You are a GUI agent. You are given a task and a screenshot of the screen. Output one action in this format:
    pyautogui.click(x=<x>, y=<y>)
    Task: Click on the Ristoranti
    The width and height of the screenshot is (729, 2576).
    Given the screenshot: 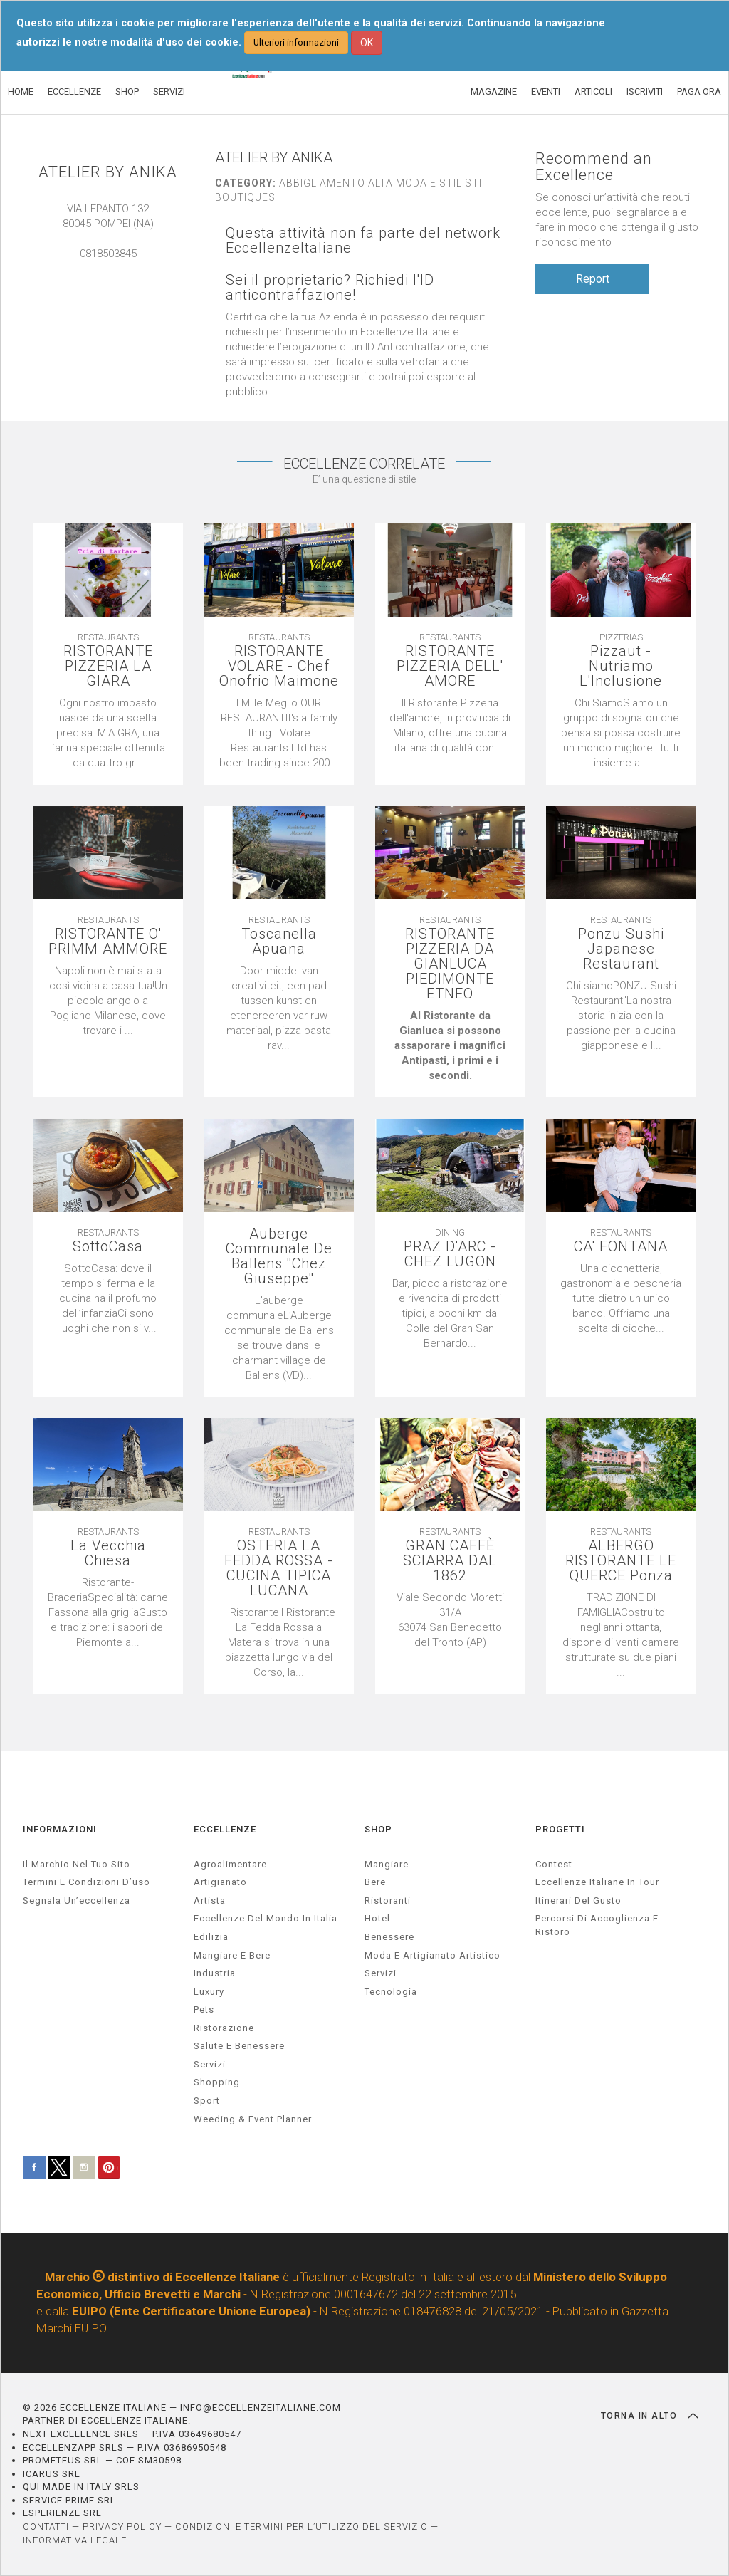 What is the action you would take?
    pyautogui.click(x=387, y=1900)
    